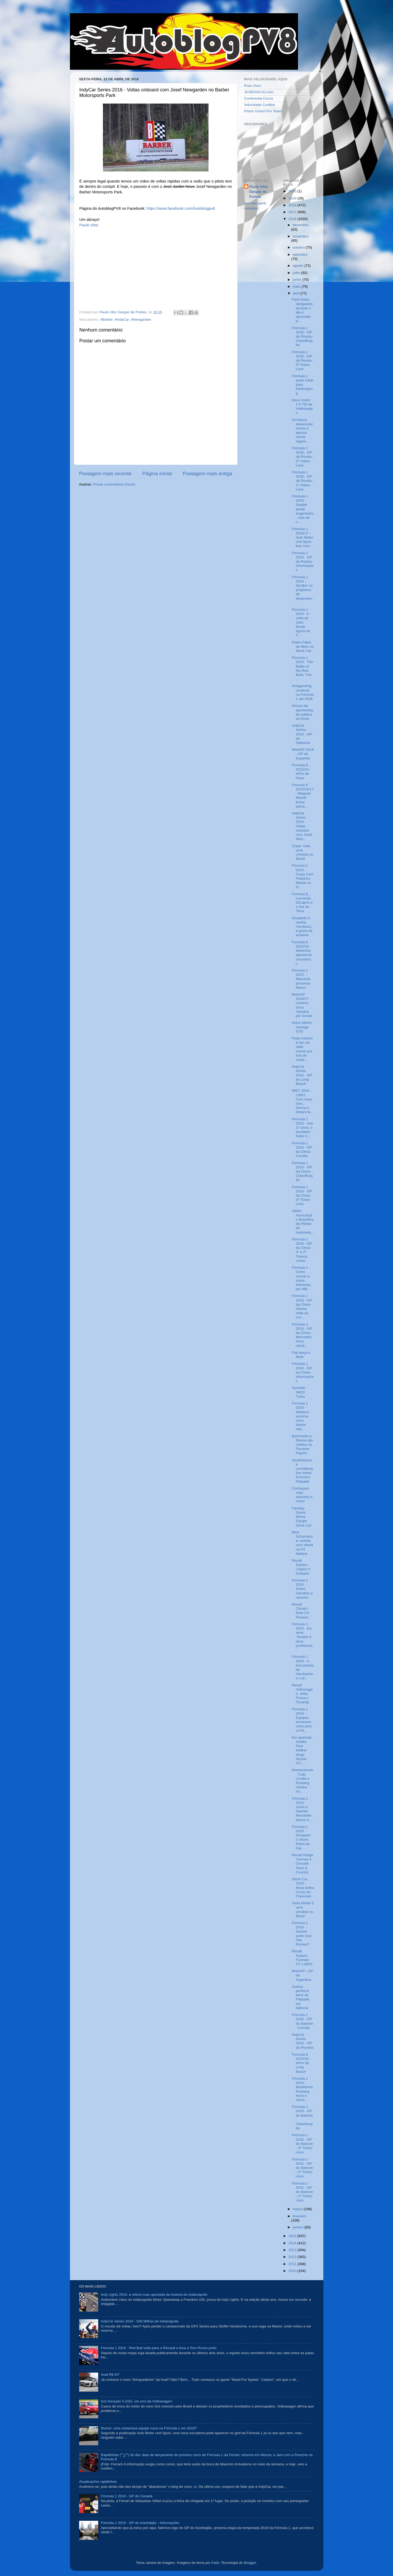  I want to click on Paulo Vitor, so click(88, 225).